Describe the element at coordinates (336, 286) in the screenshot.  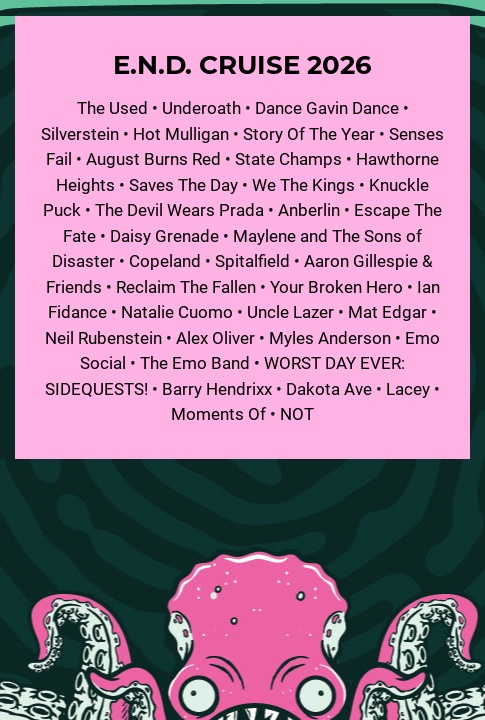
I see `Your Broken Hero` at that location.